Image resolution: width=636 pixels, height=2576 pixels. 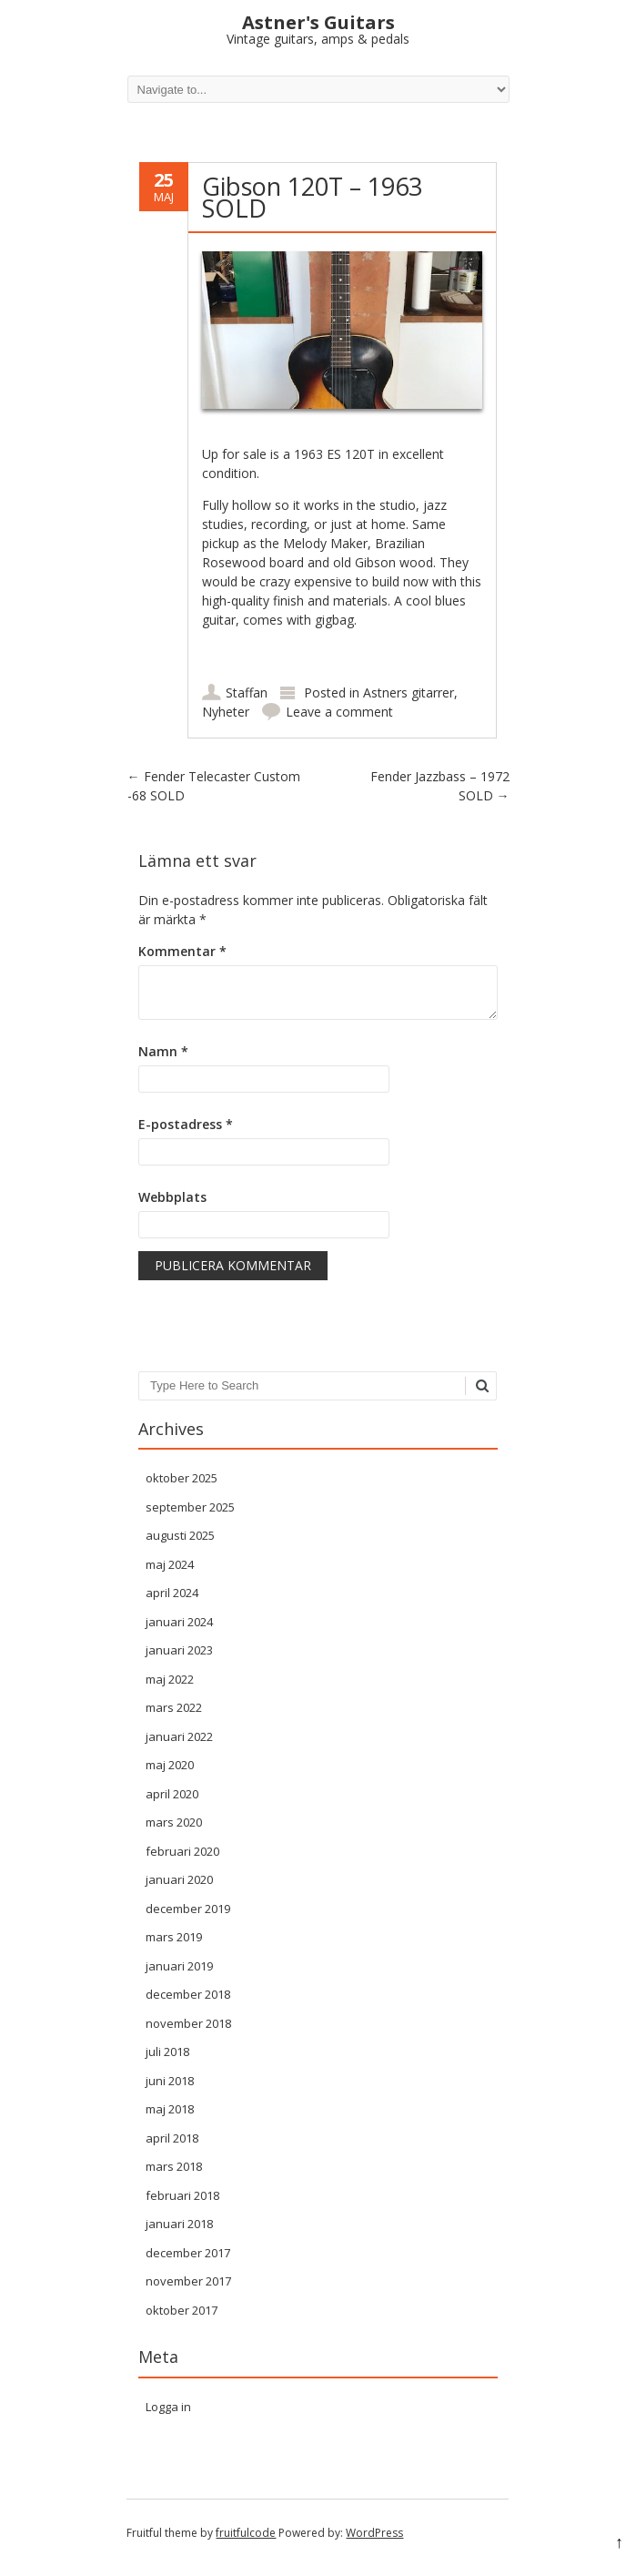 I want to click on Astners gitarrer, so click(x=408, y=692).